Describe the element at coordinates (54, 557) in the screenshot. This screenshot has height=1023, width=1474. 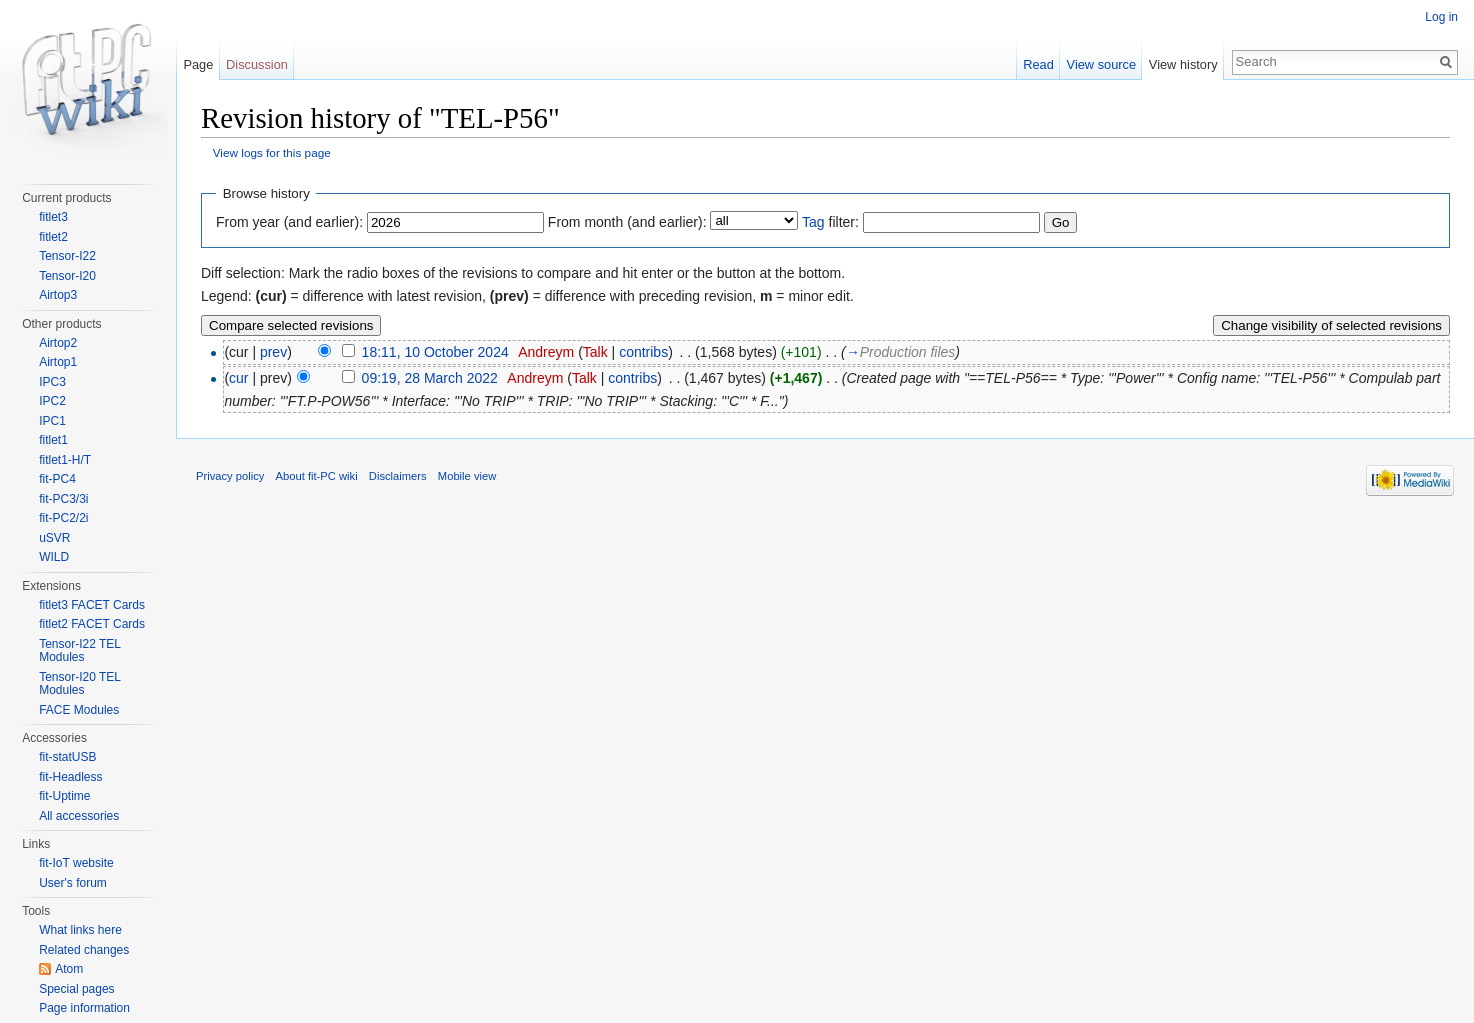
I see `WILD` at that location.